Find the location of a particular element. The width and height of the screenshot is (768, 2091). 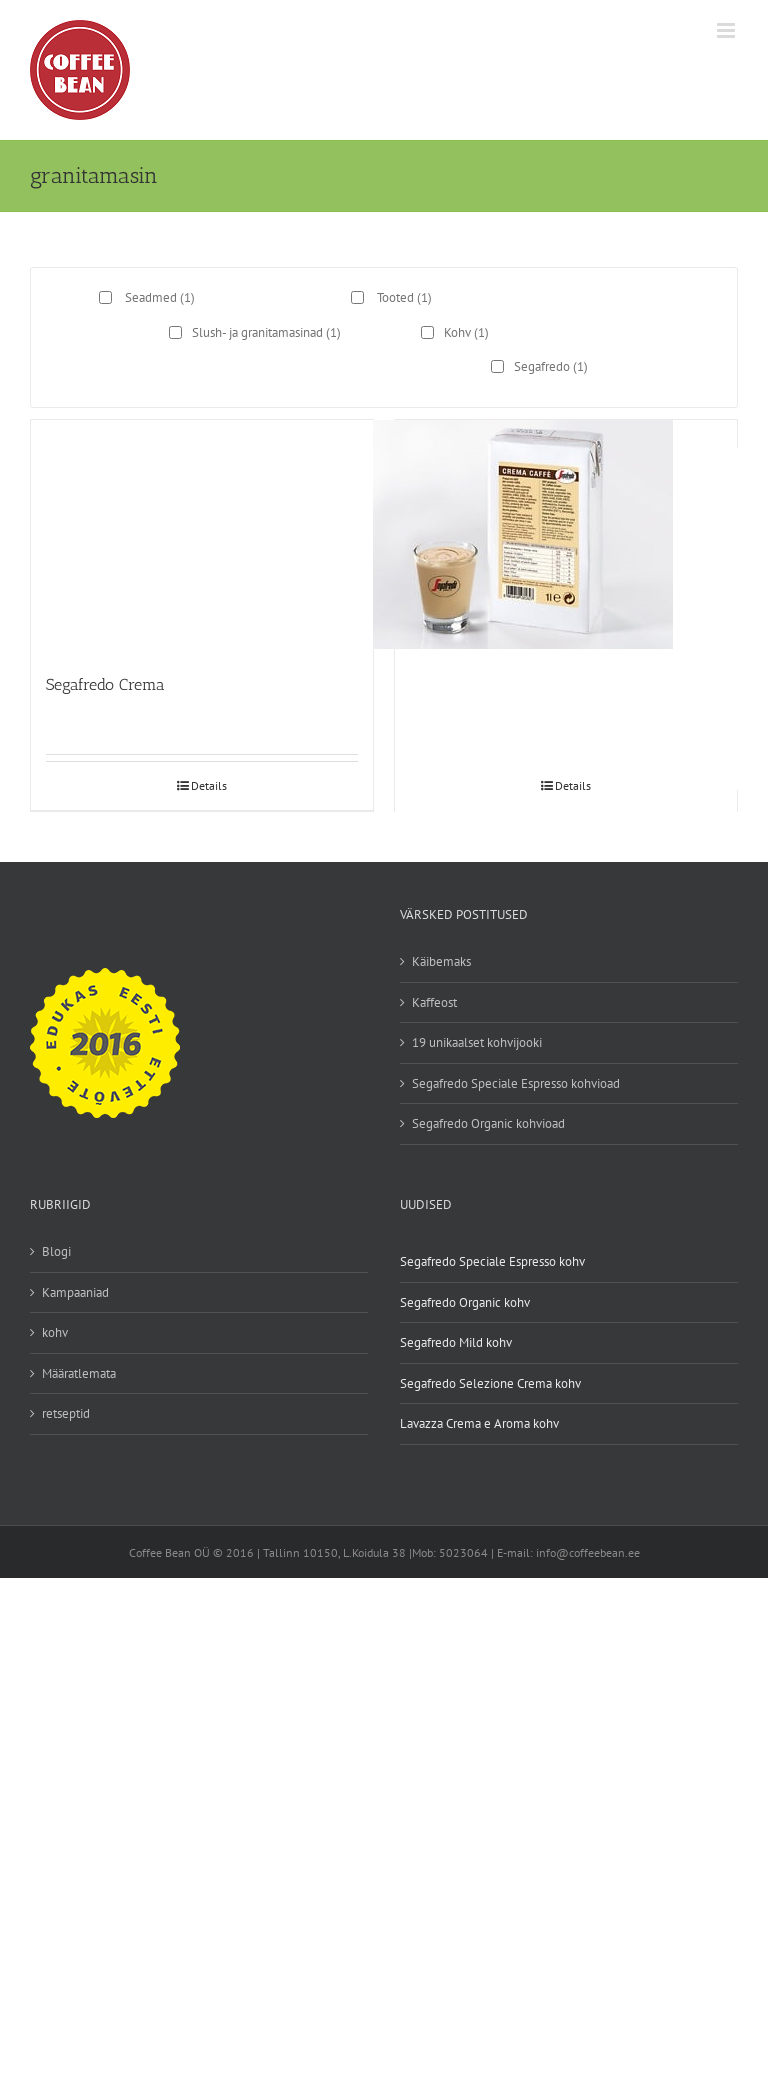

Käibemaks is located at coordinates (441, 961).